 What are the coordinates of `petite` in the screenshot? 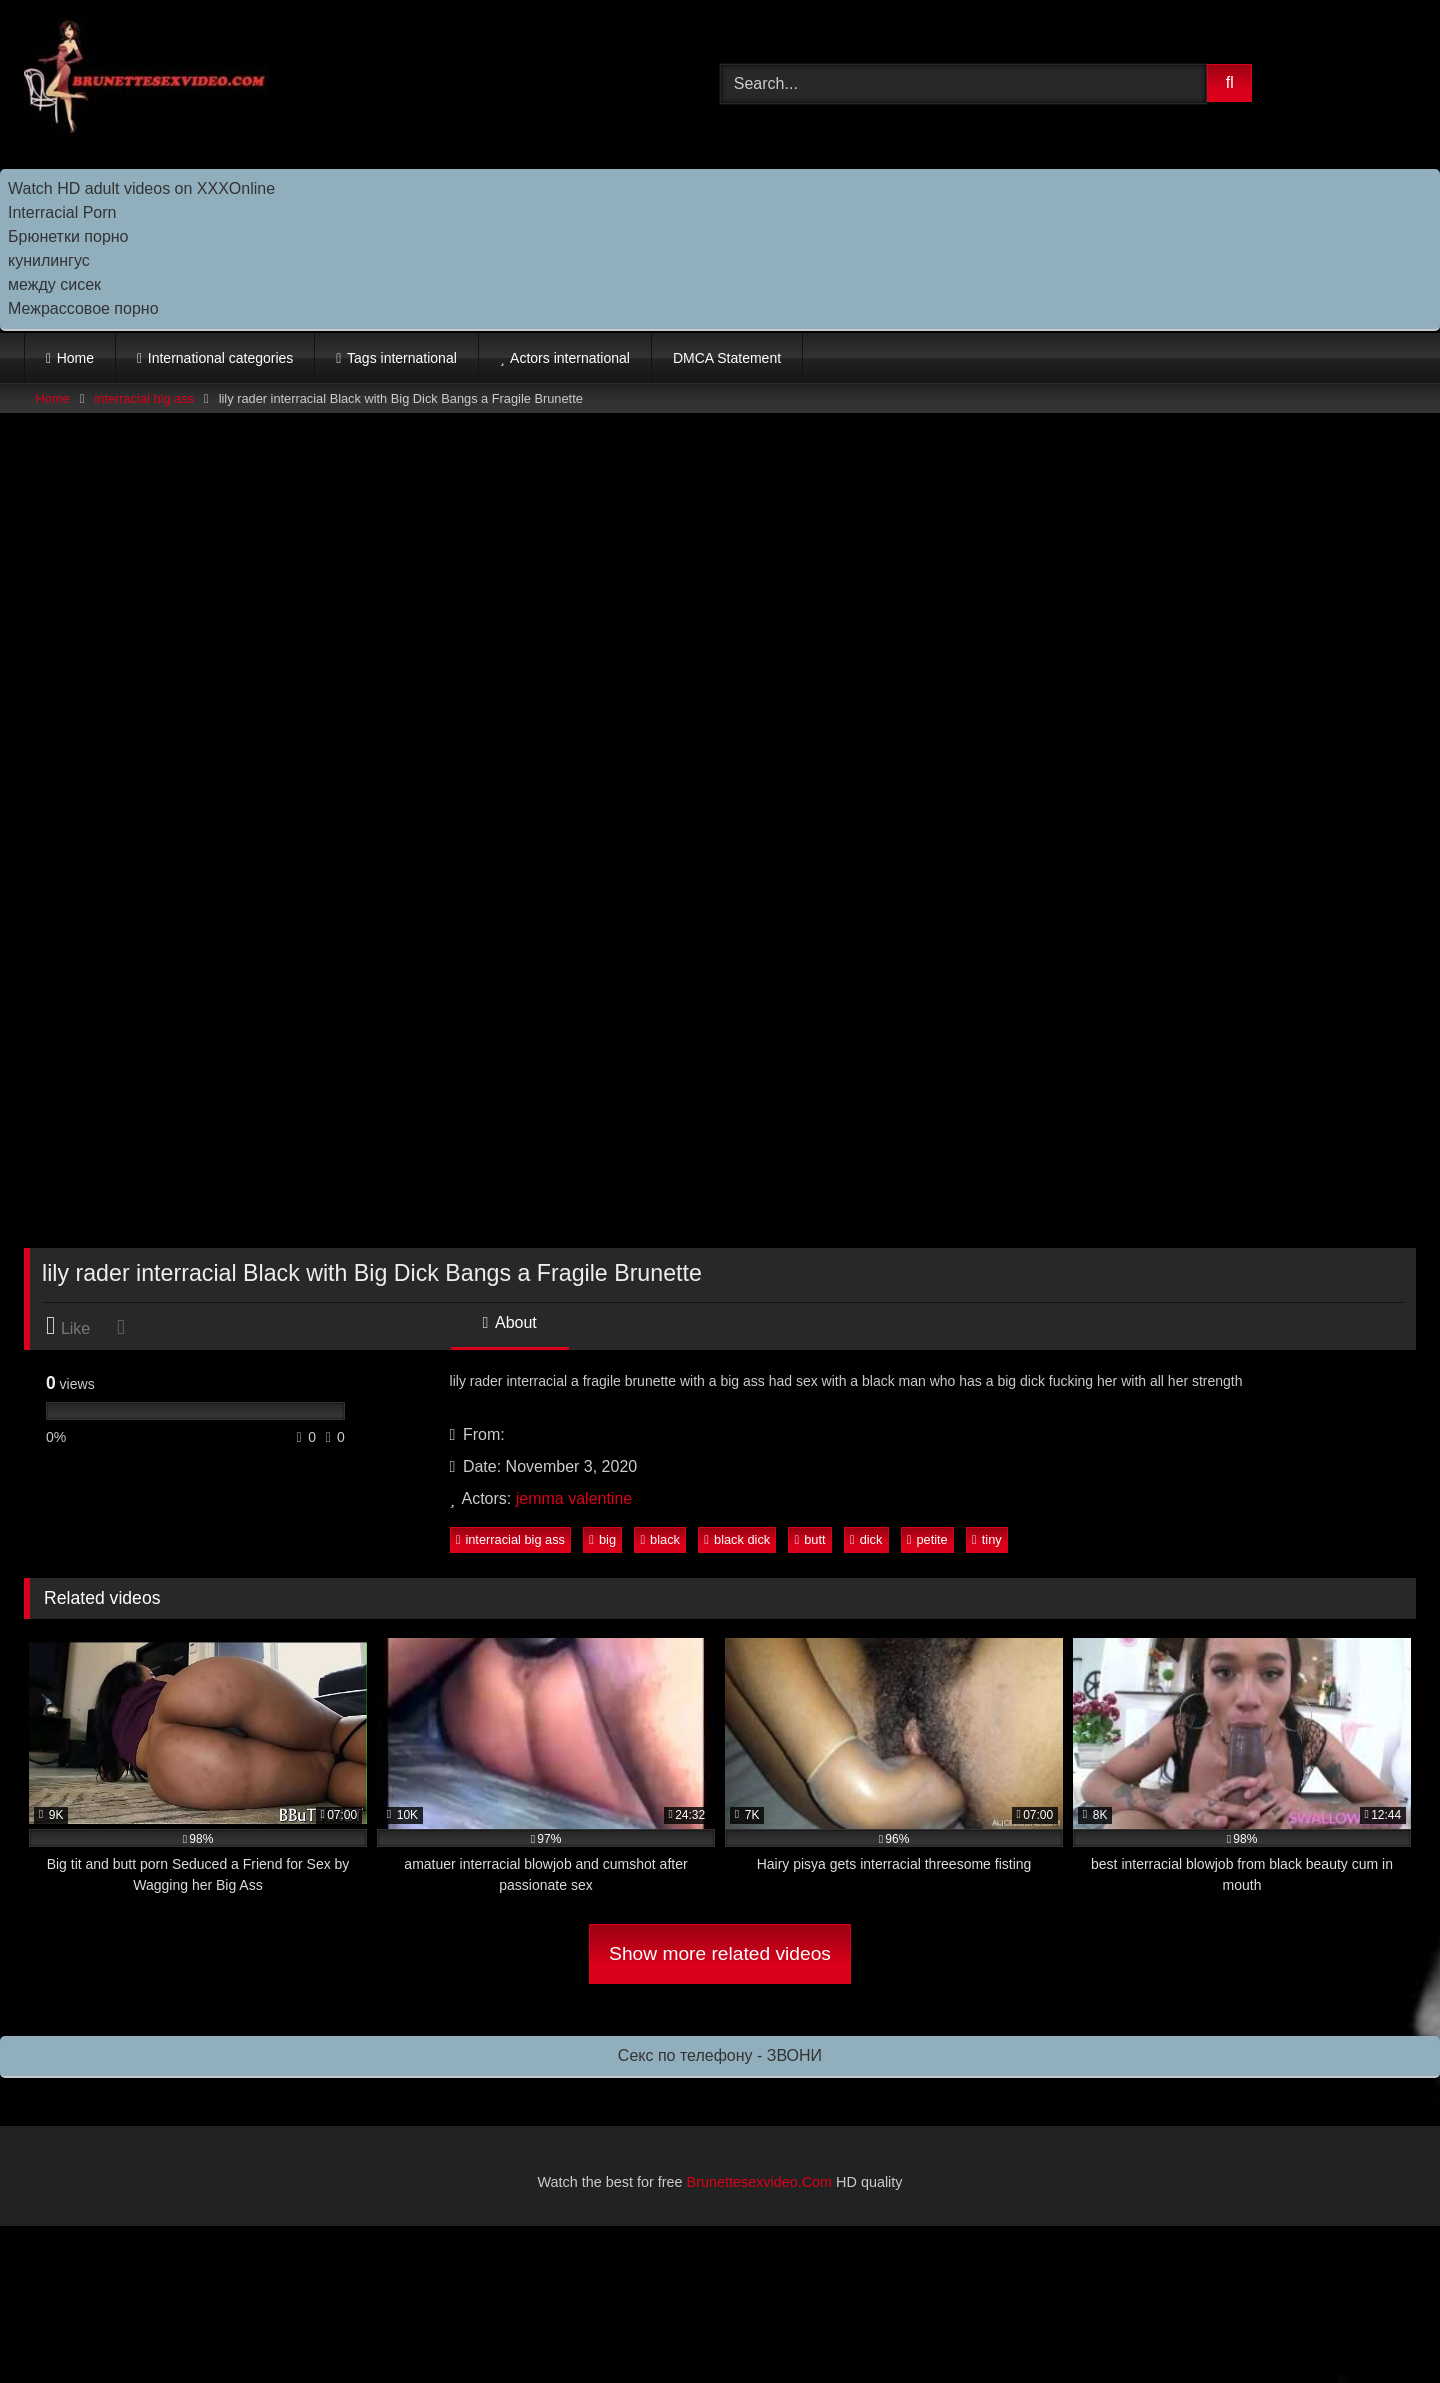 It's located at (927, 1539).